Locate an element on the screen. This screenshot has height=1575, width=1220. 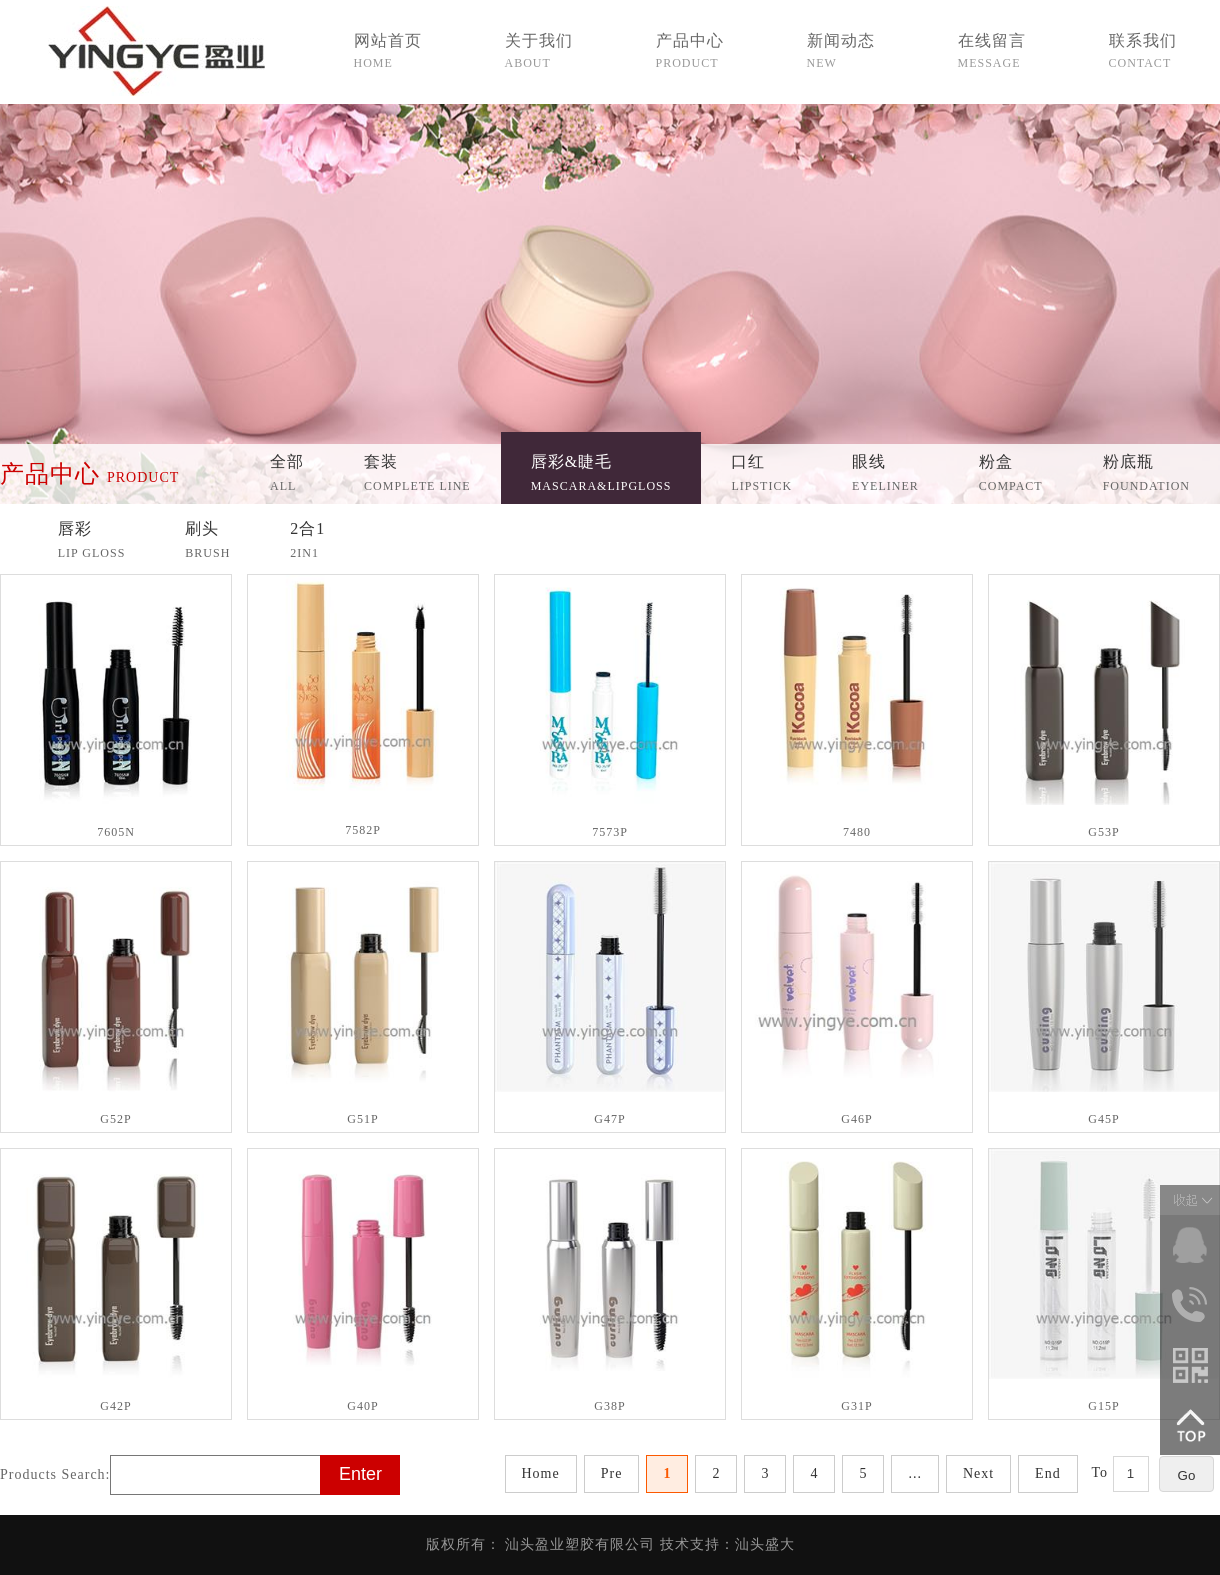
技术支持：汕头盛大 is located at coordinates (727, 1544).